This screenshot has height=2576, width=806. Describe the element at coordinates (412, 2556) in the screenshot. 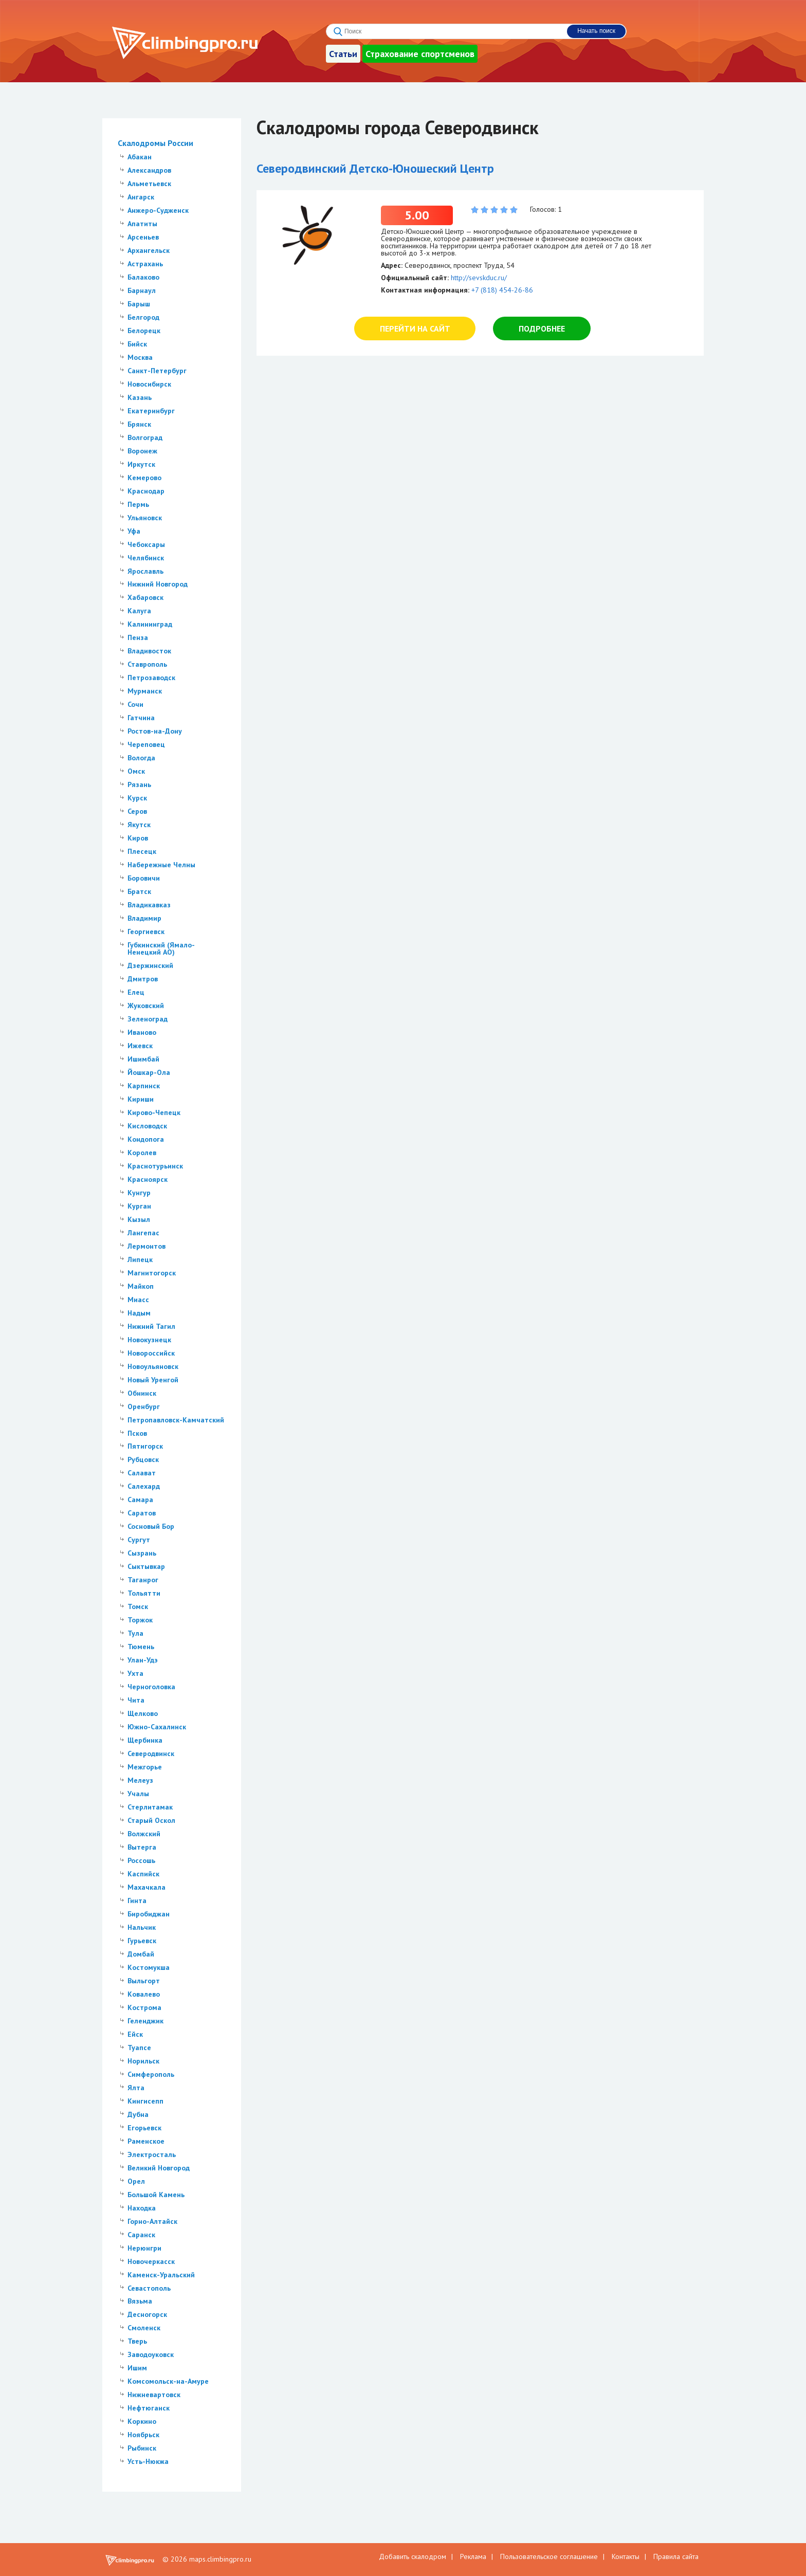

I see `Добавить скалодром` at that location.